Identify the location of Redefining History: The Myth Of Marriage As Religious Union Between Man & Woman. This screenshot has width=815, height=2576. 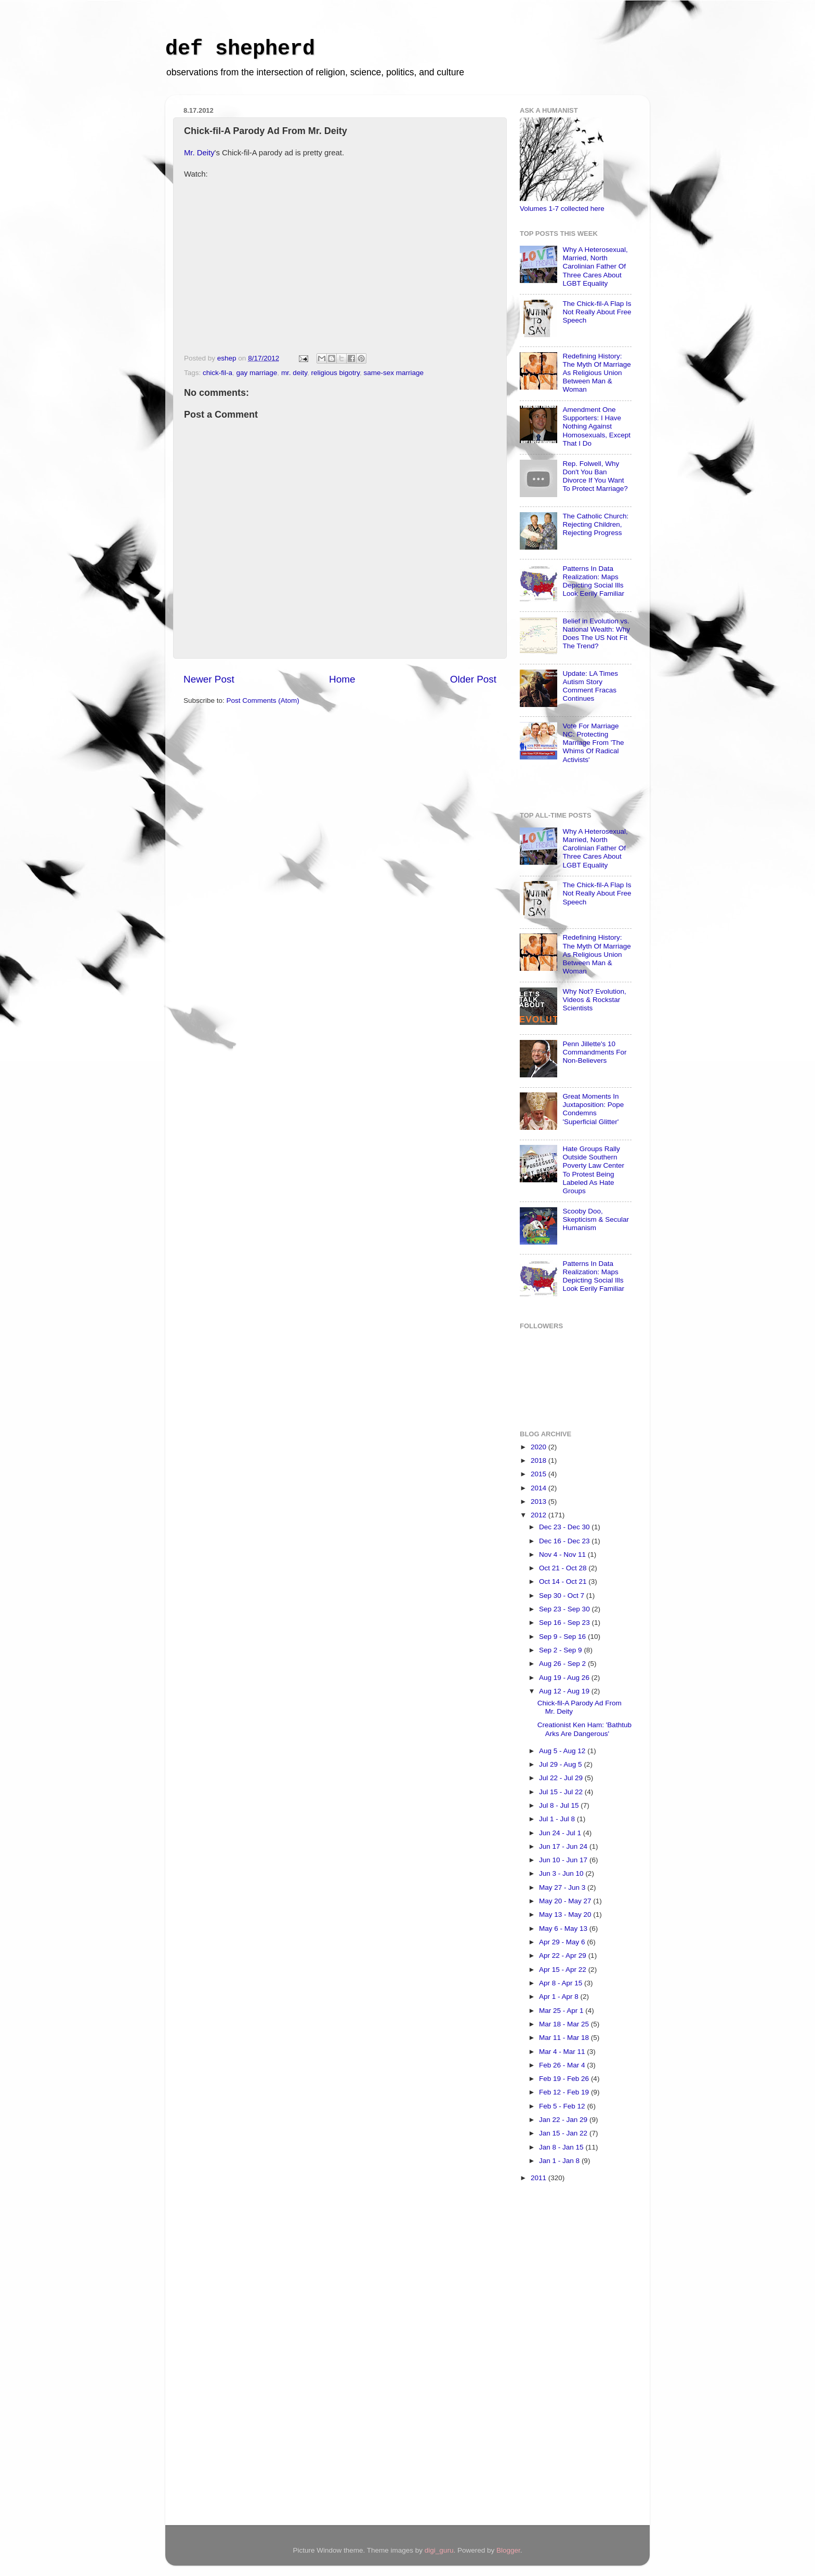
(596, 373).